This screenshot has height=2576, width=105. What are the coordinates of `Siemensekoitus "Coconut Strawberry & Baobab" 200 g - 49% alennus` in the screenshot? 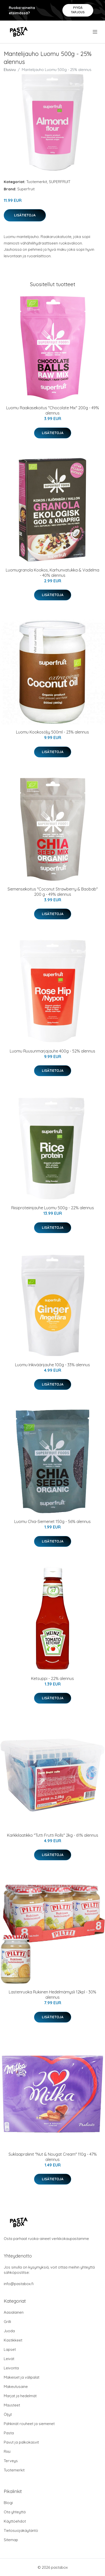 It's located at (53, 892).